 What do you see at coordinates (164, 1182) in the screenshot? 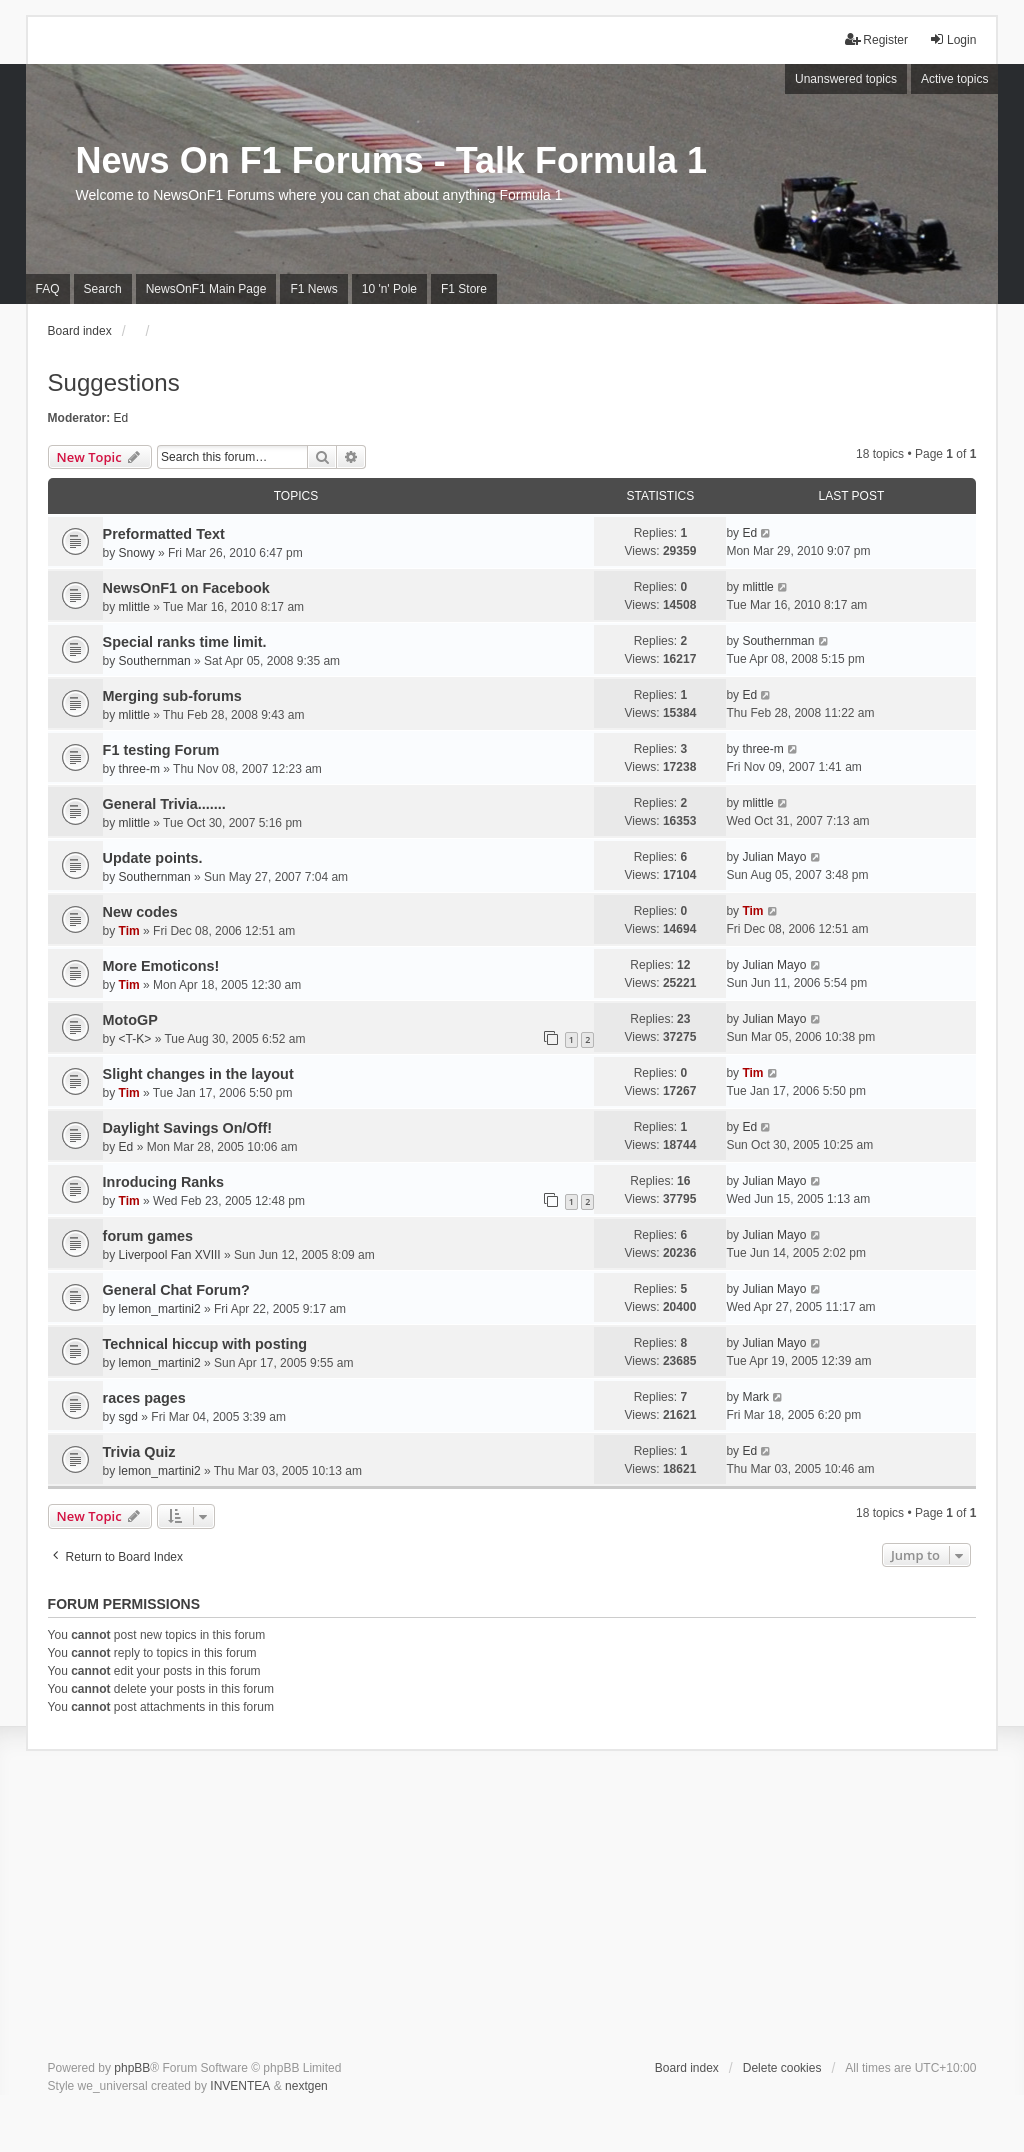
I see `Inroducing Ranks` at bounding box center [164, 1182].